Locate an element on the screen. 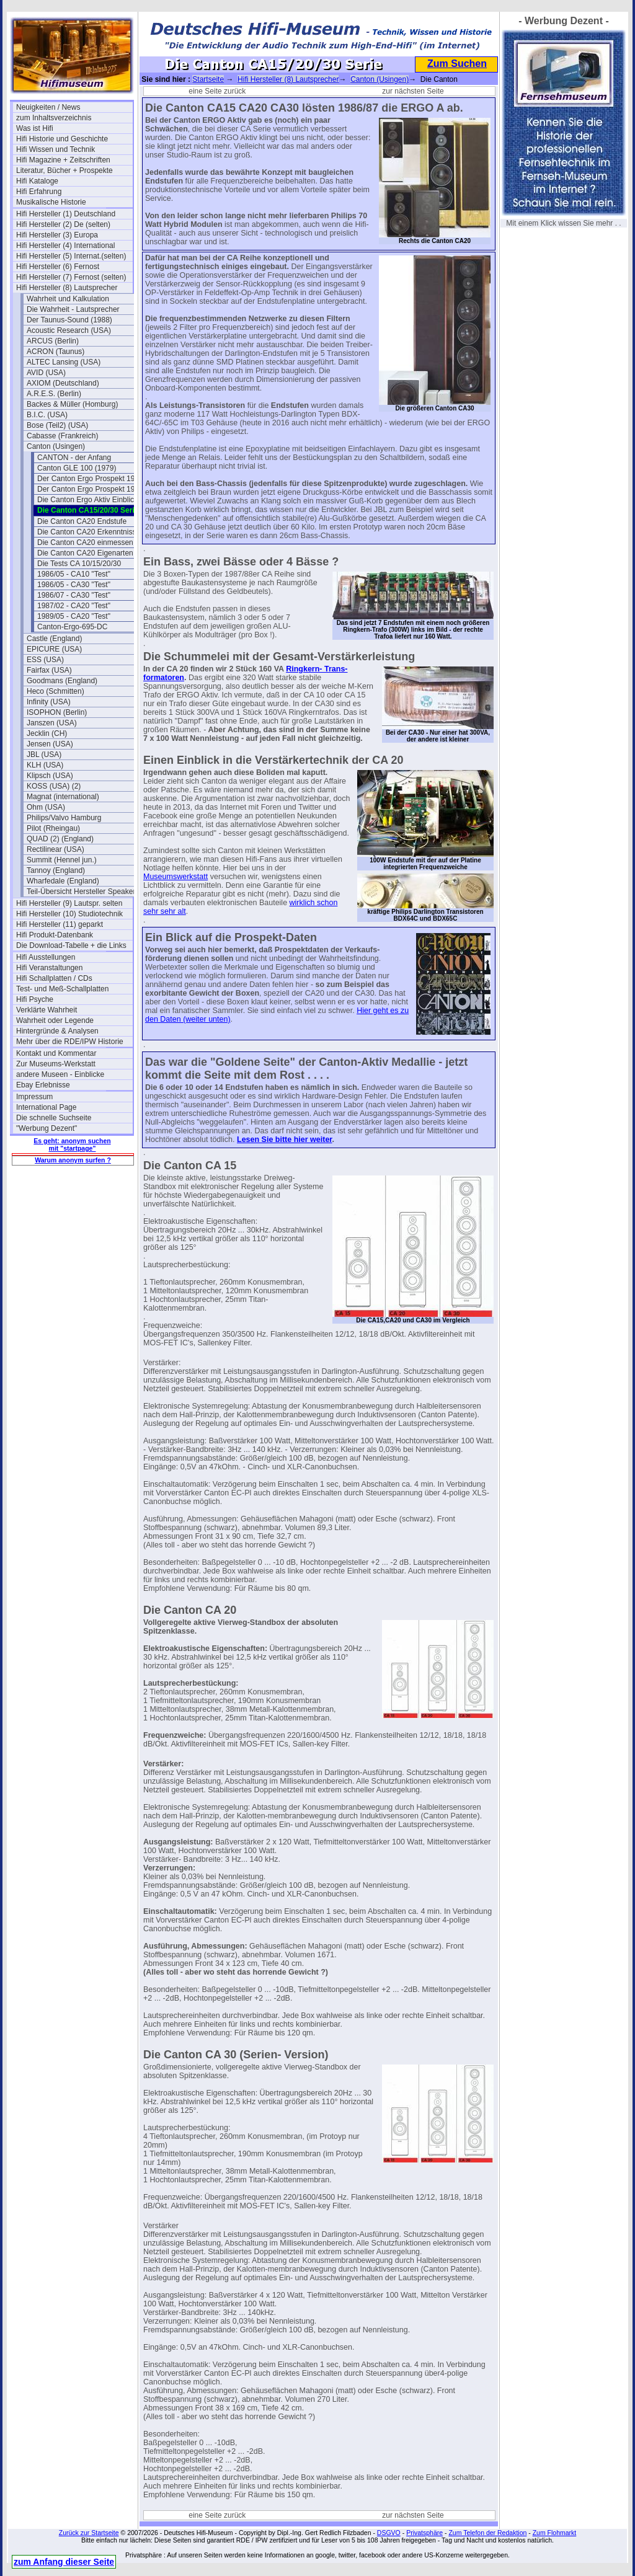 The width and height of the screenshot is (635, 2576). Pilot (Rheingau) is located at coordinates (53, 828).